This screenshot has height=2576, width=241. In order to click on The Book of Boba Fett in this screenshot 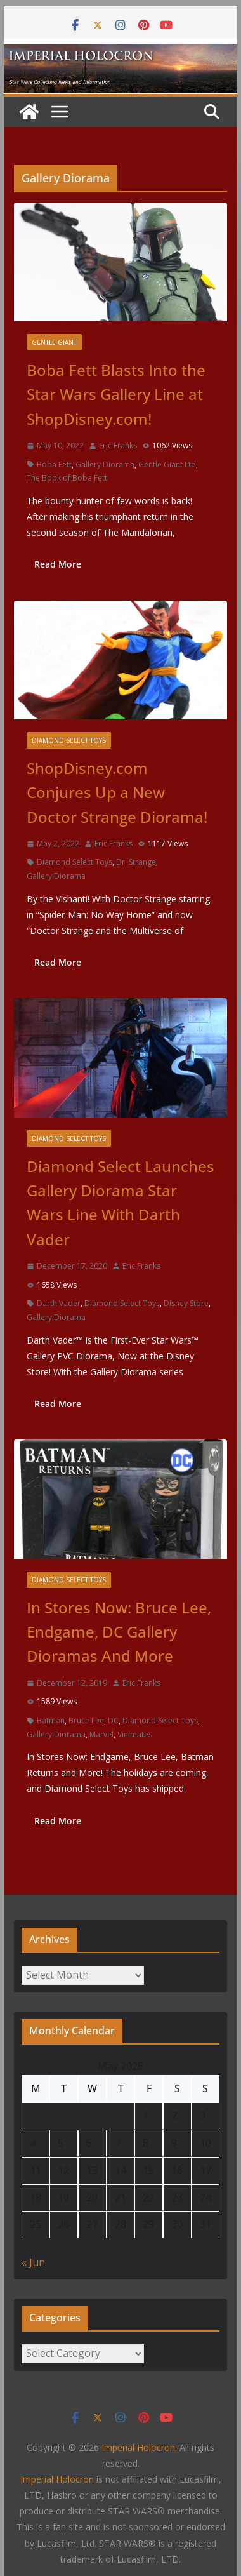, I will do `click(67, 477)`.